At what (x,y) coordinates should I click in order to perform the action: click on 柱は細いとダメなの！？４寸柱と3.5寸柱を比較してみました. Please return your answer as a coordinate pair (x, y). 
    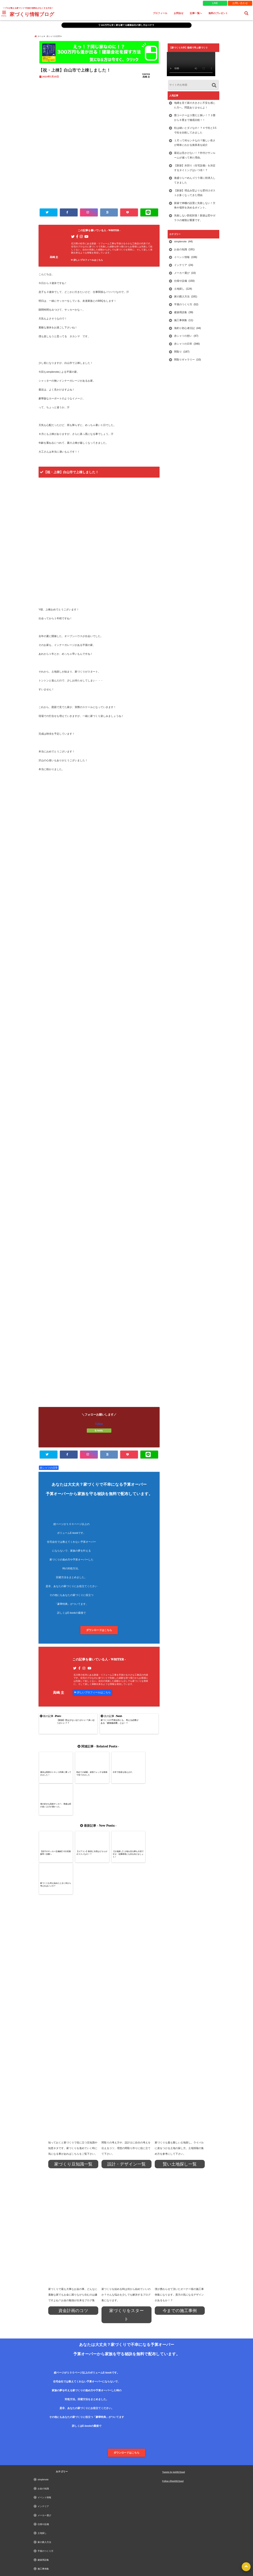
    Looking at the image, I should click on (195, 130).